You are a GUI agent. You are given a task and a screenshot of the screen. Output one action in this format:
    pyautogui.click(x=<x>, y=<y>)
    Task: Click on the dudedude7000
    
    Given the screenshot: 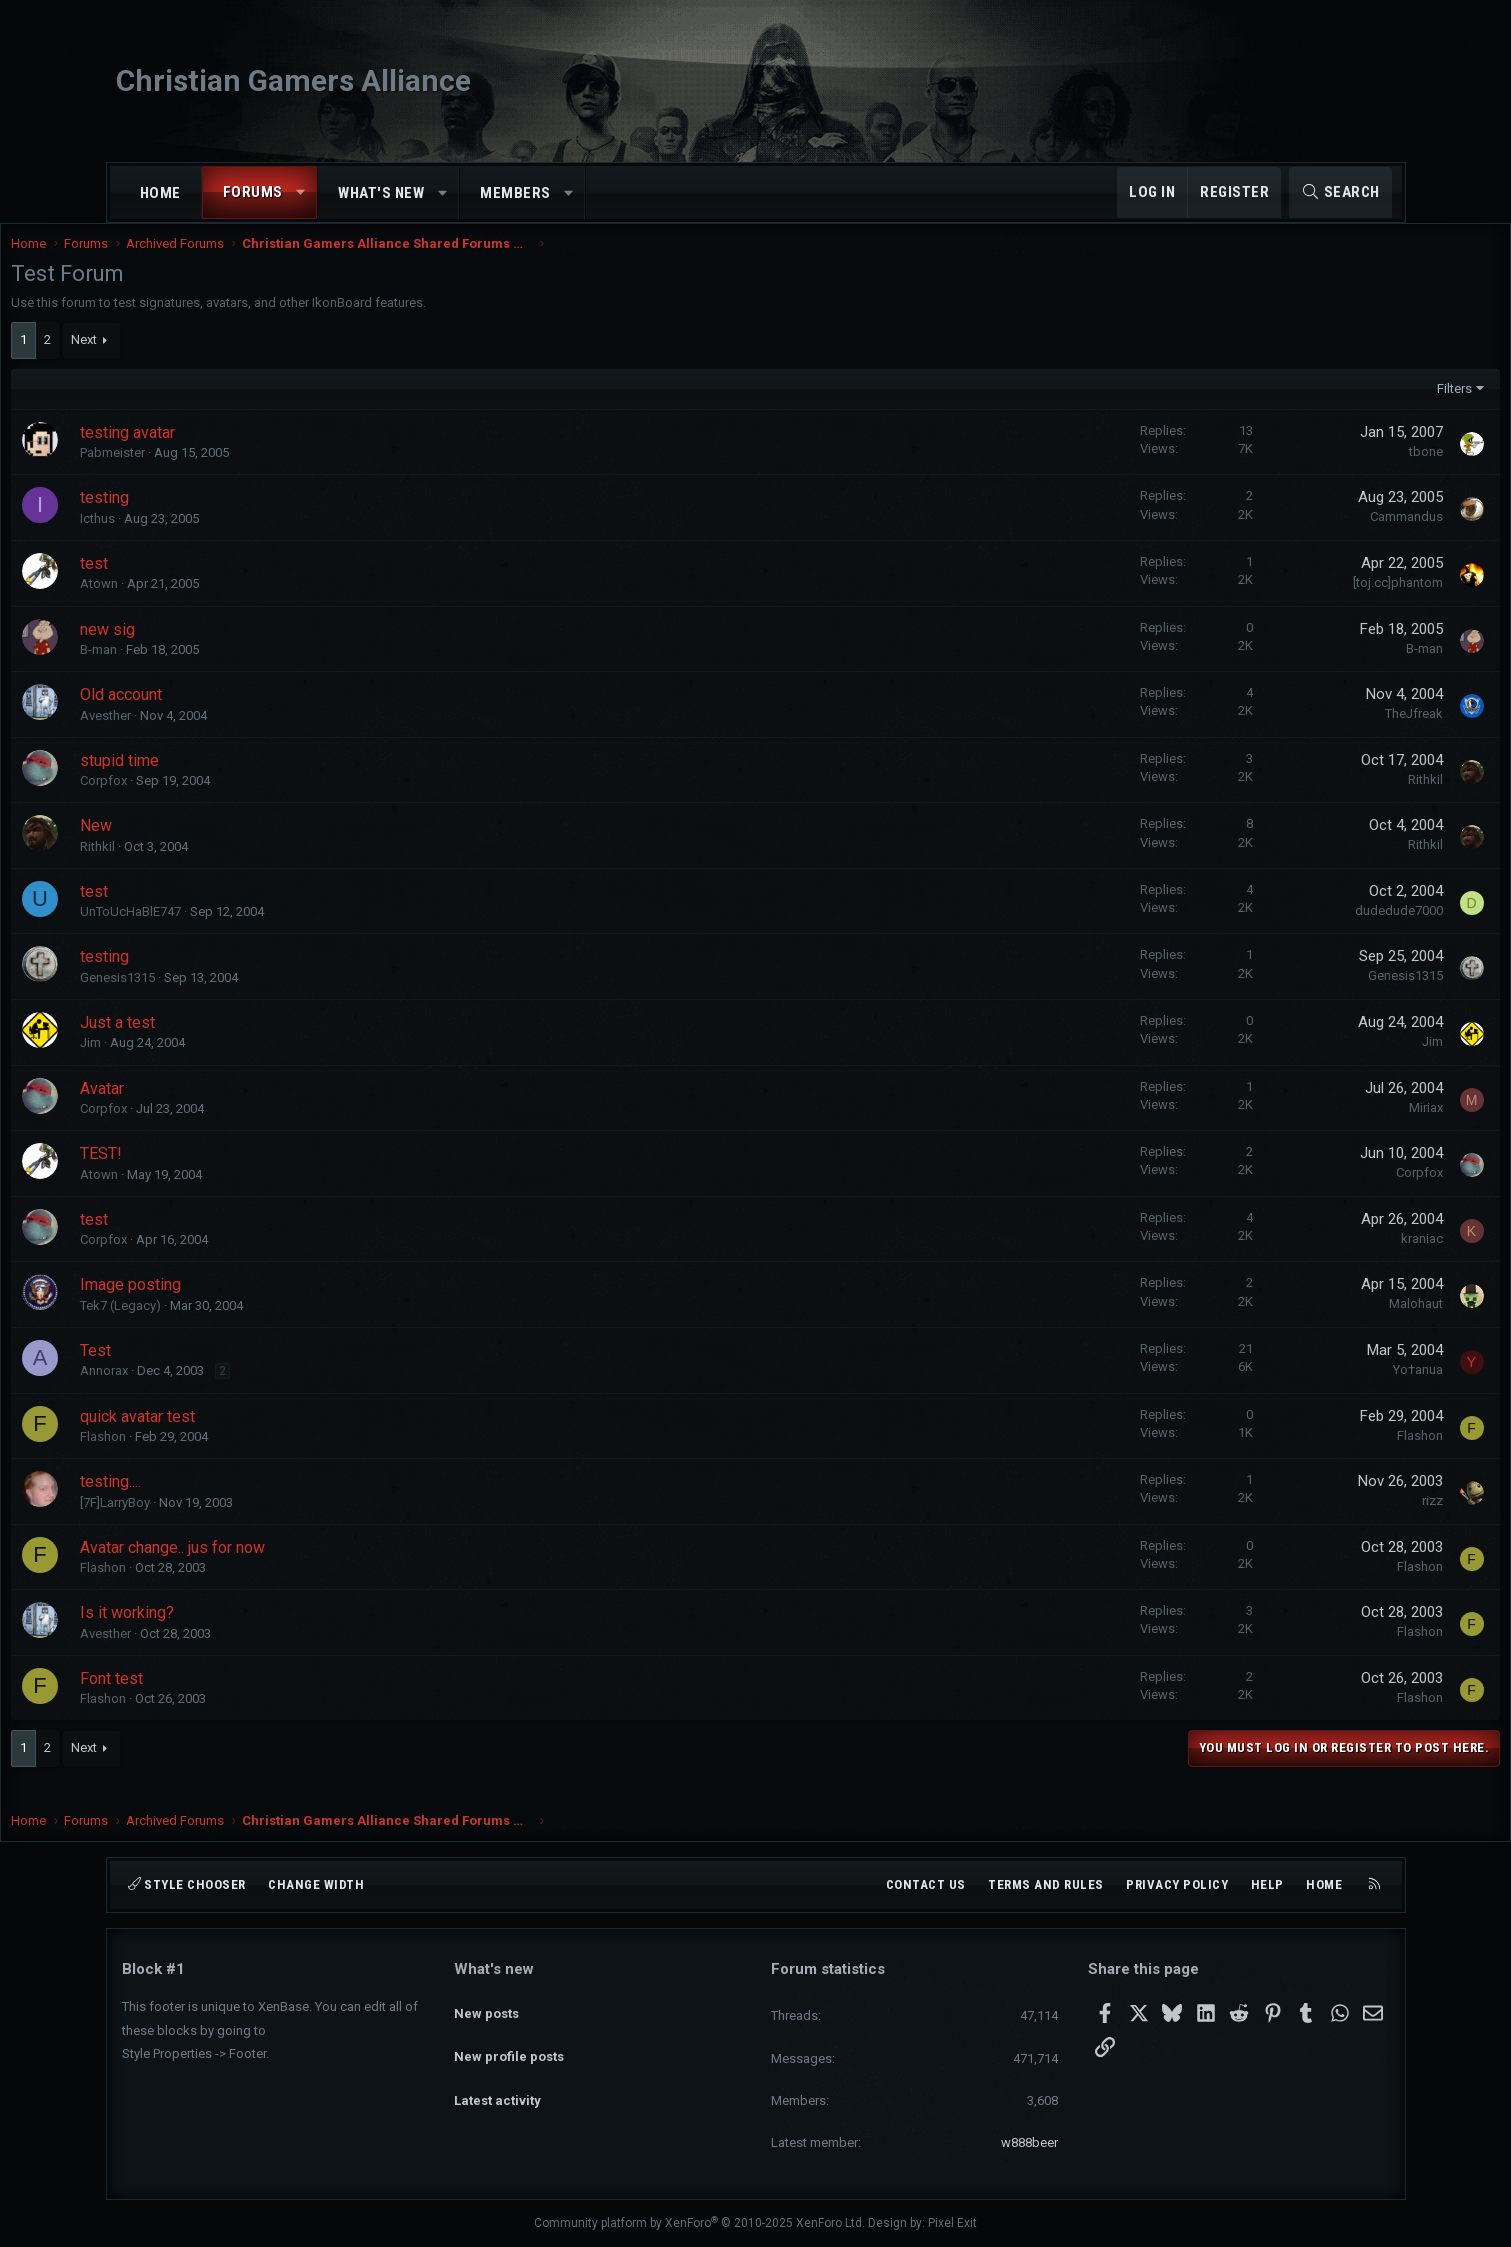 What is the action you would take?
    pyautogui.click(x=1289, y=930)
    